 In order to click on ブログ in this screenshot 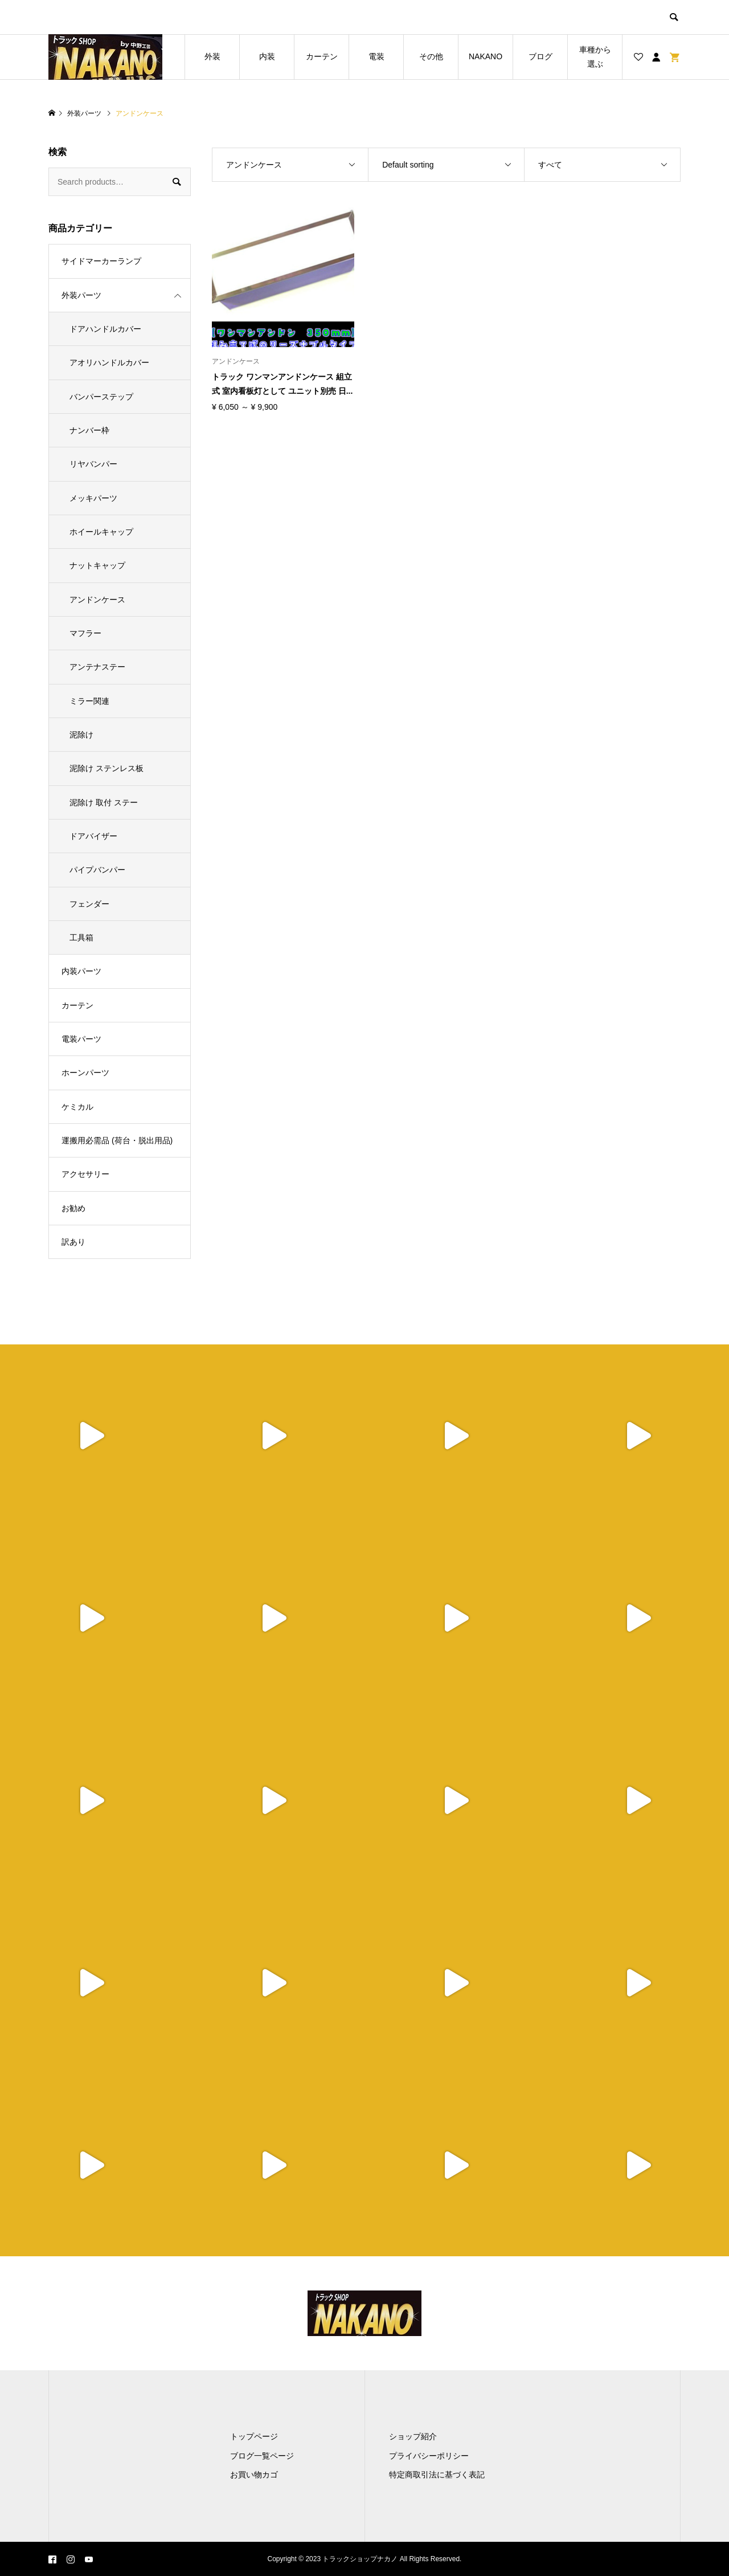, I will do `click(540, 56)`.